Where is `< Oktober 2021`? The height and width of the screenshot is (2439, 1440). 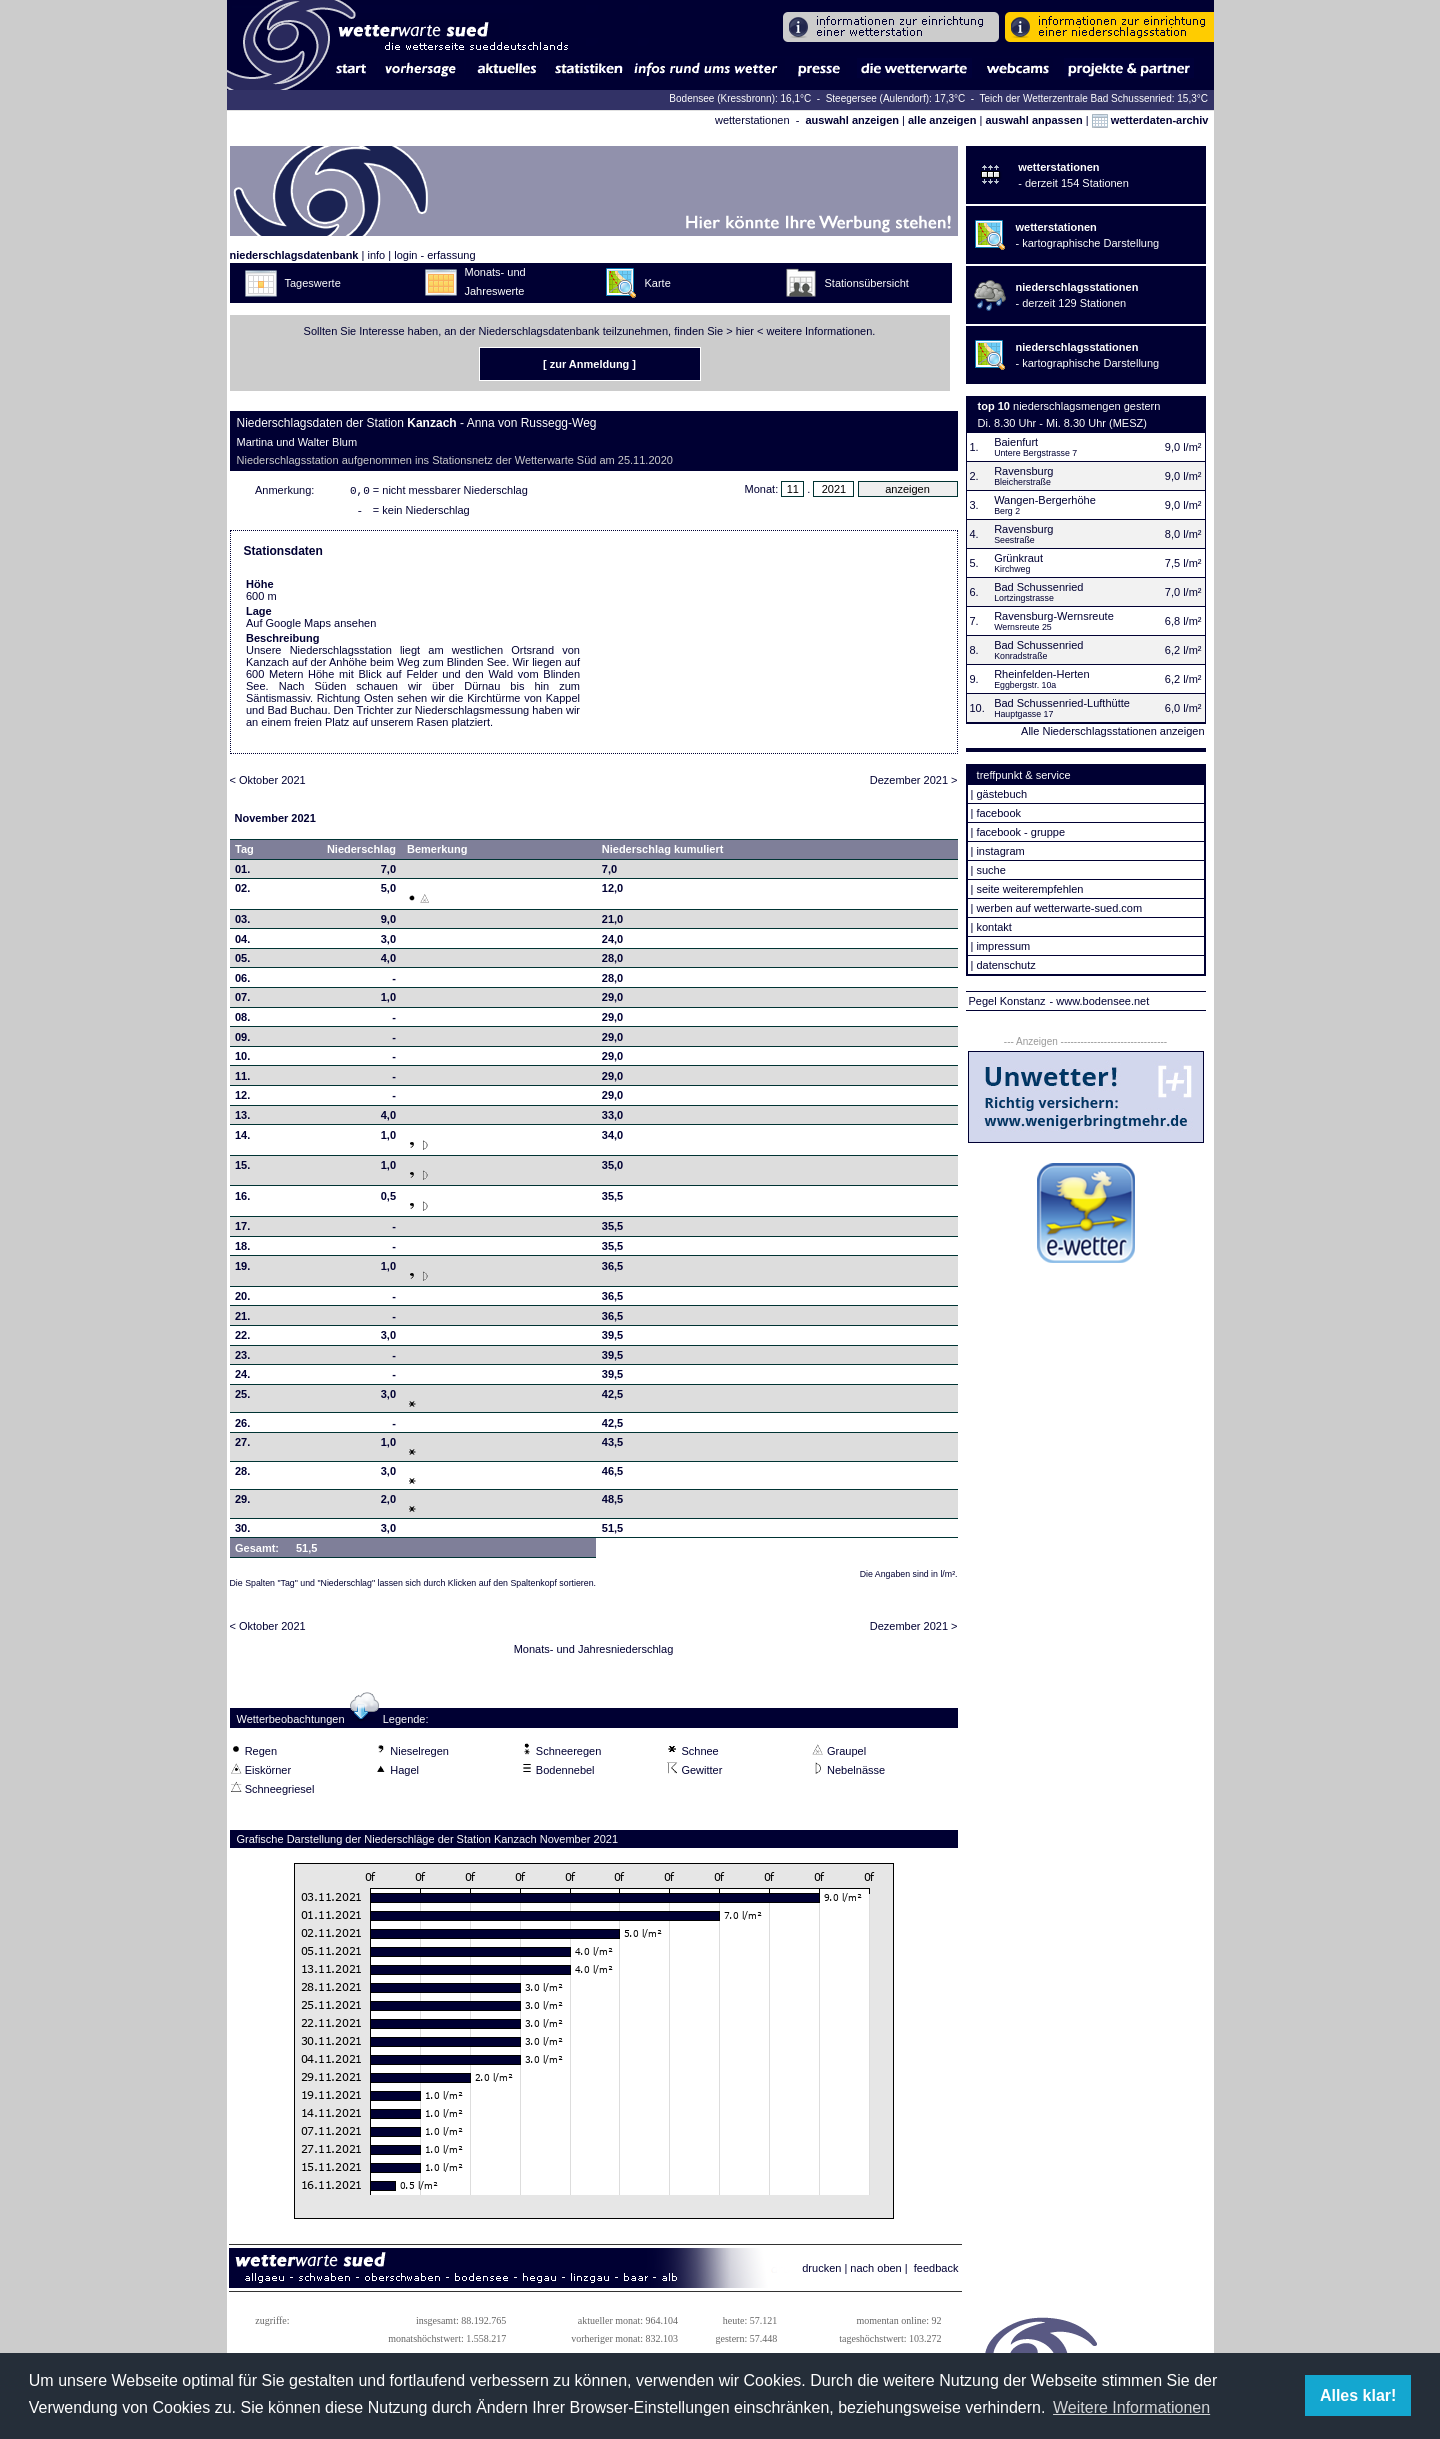
< Oktober 2021 is located at coordinates (268, 784).